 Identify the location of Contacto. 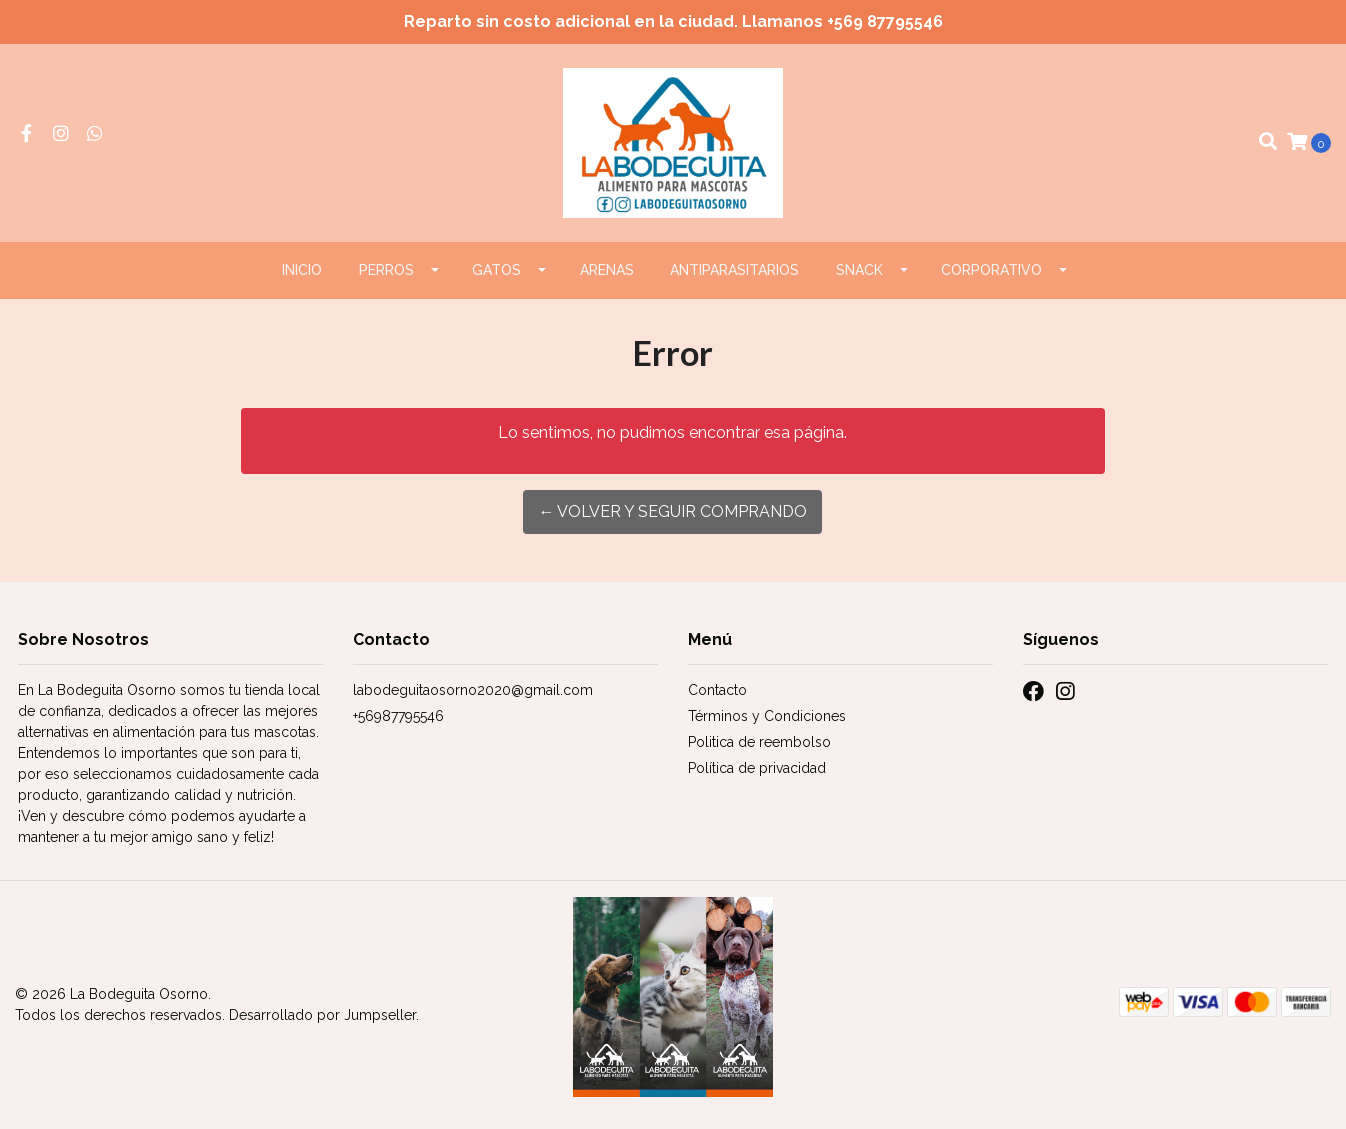
(717, 690).